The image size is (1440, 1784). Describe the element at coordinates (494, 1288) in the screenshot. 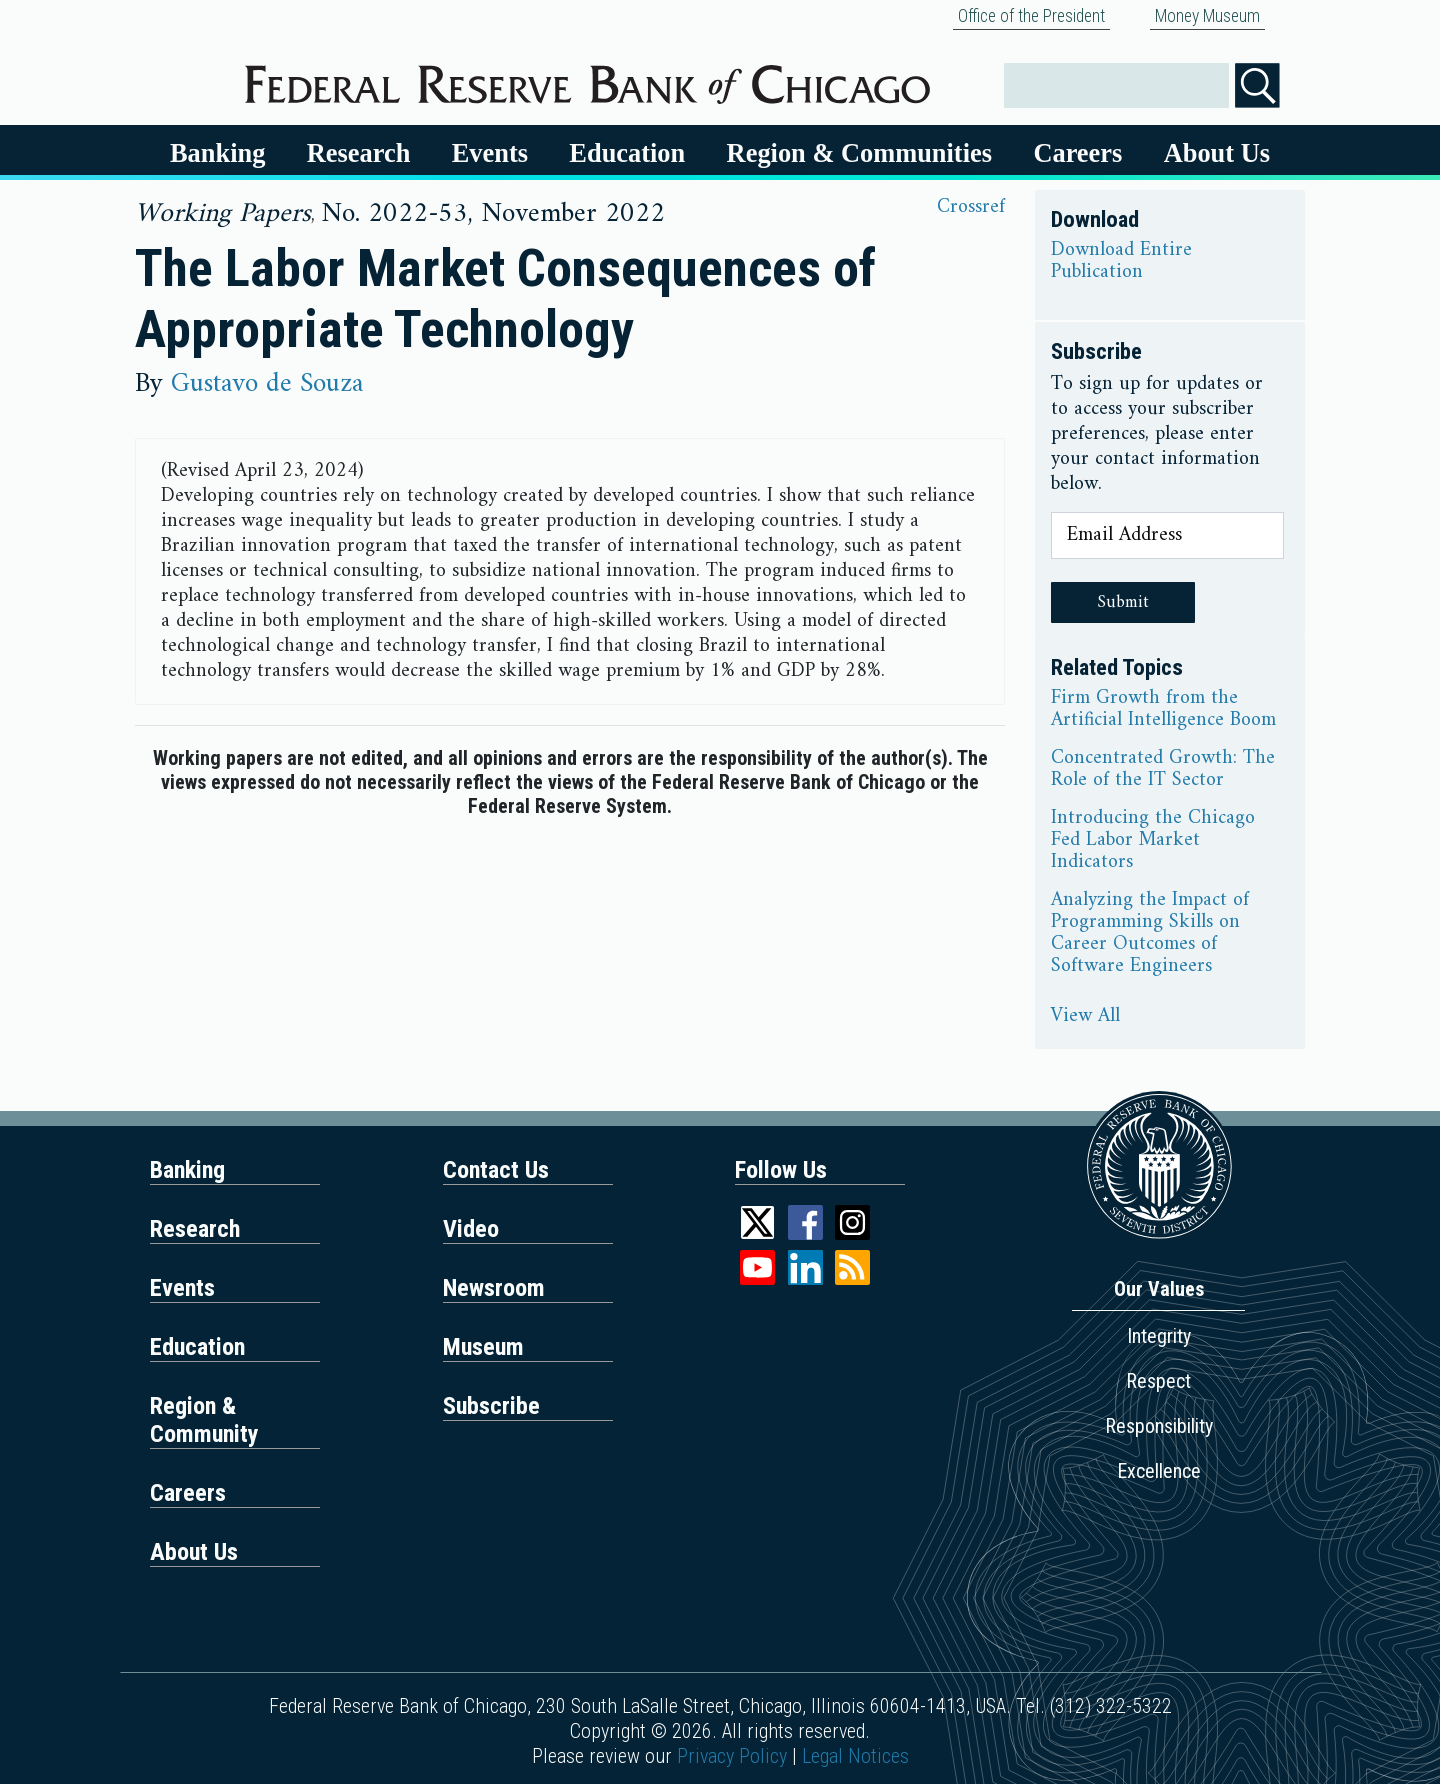

I see `Newsroom` at that location.